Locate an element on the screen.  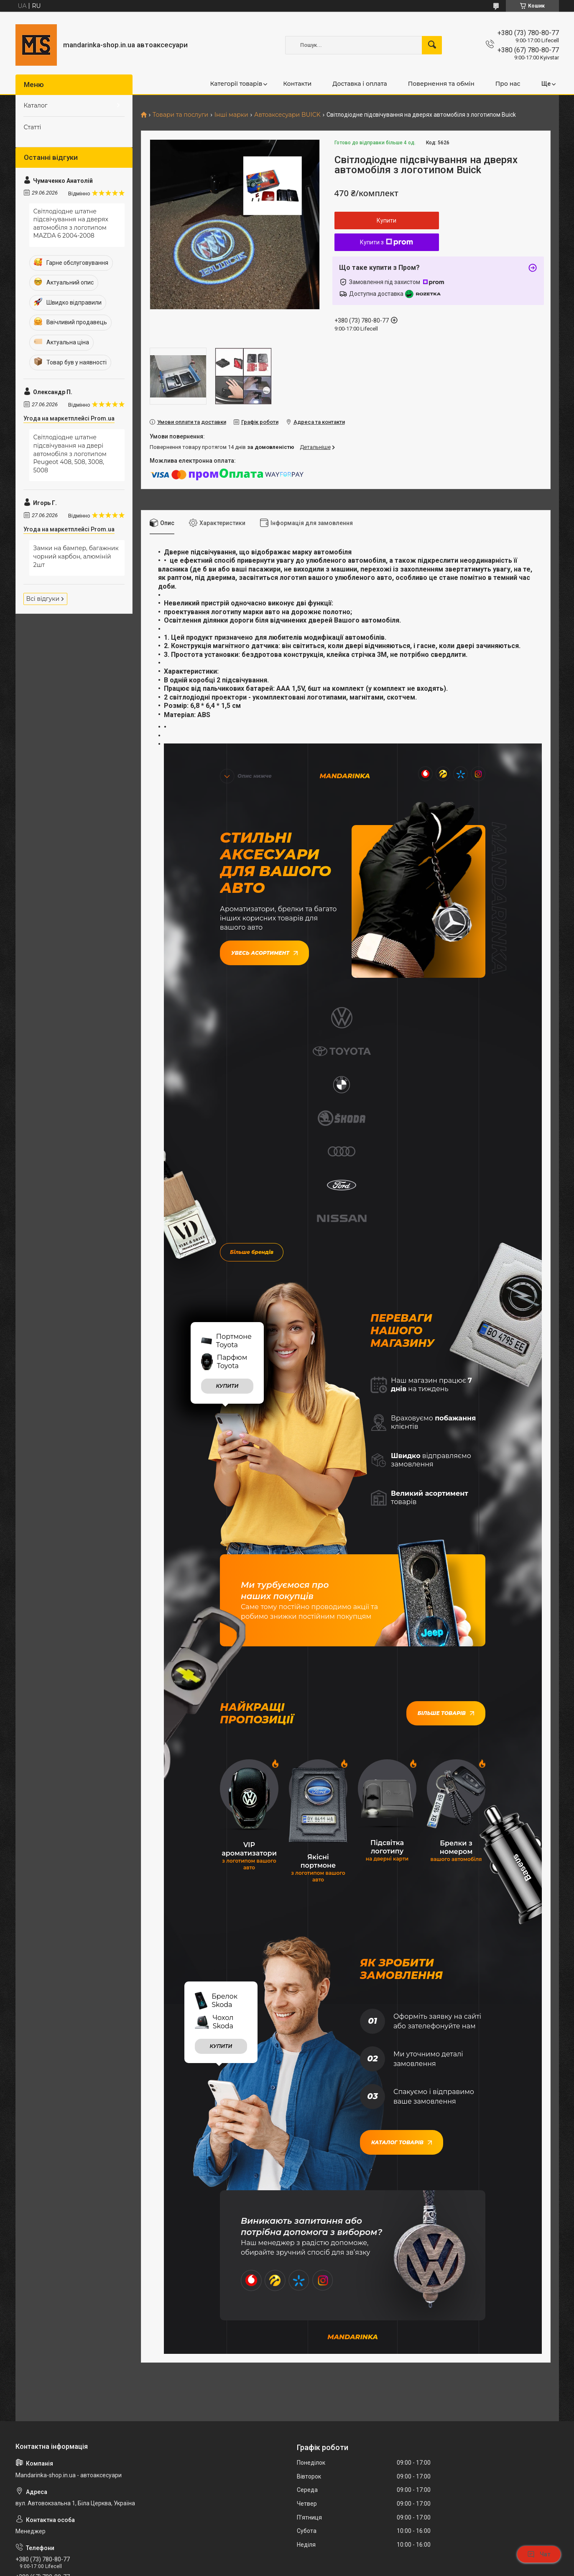
Чат is located at coordinates (539, 2554).